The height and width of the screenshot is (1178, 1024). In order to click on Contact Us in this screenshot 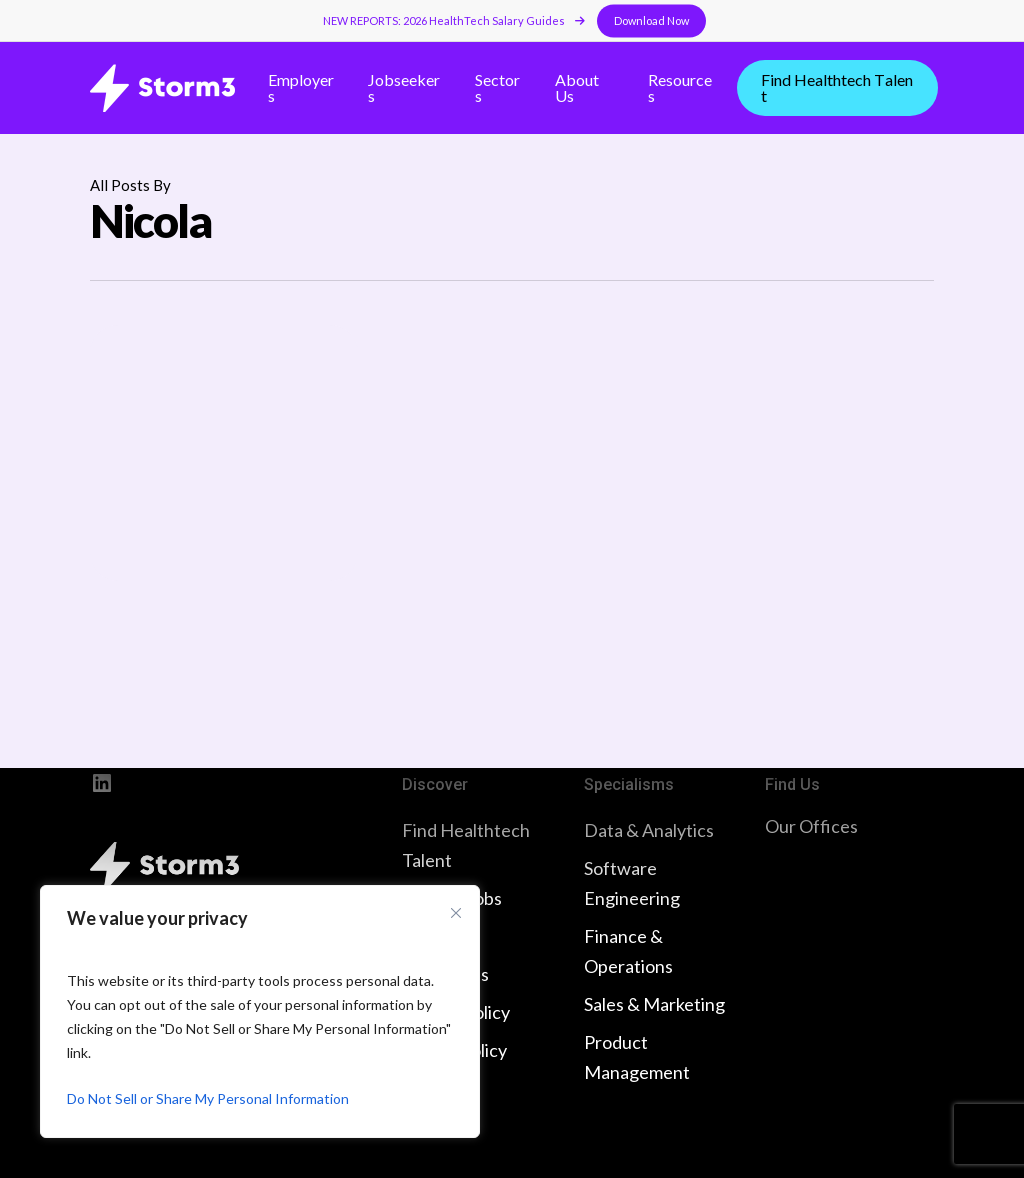, I will do `click(445, 974)`.